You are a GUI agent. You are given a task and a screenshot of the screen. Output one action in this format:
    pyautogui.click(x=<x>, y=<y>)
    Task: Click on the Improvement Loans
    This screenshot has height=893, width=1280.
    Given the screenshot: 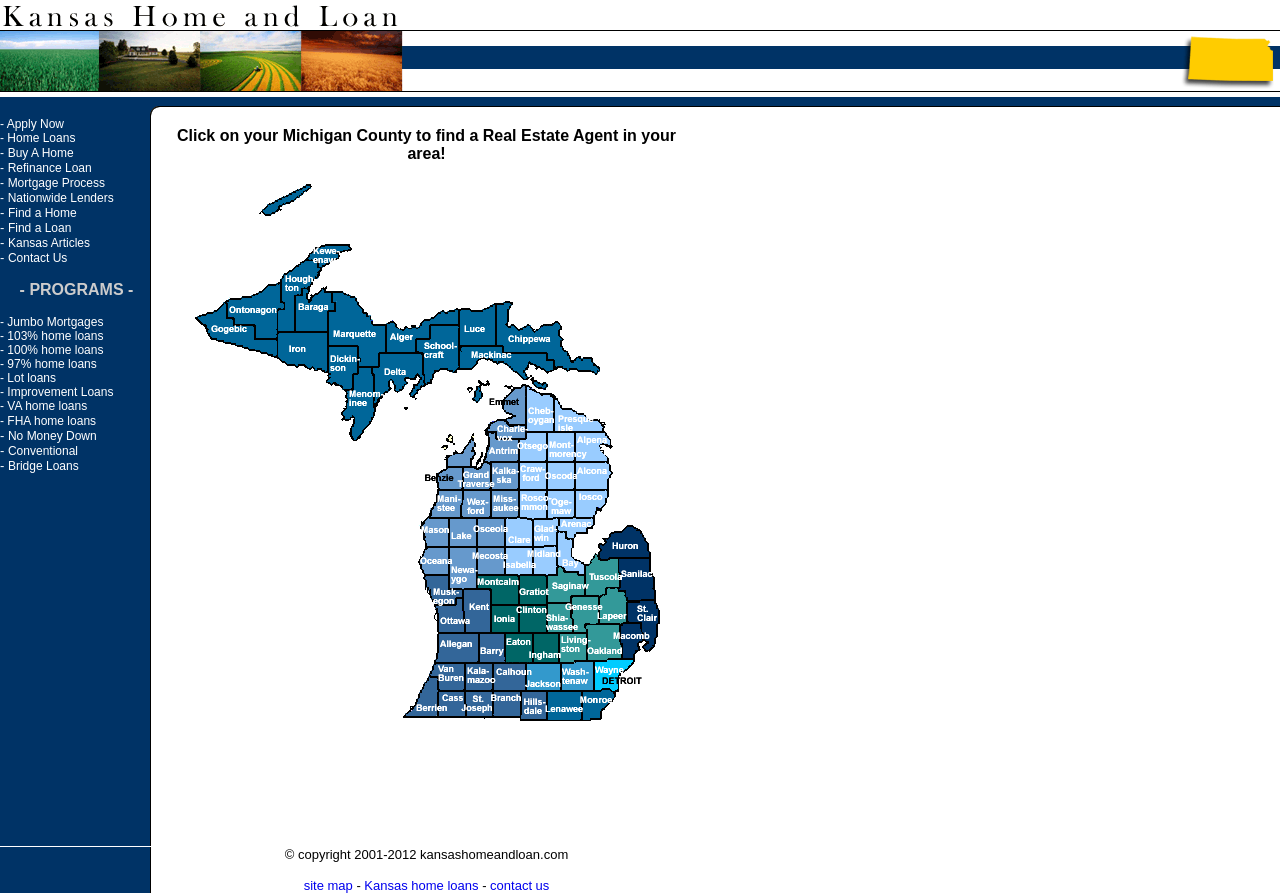 What is the action you would take?
    pyautogui.click(x=60, y=392)
    